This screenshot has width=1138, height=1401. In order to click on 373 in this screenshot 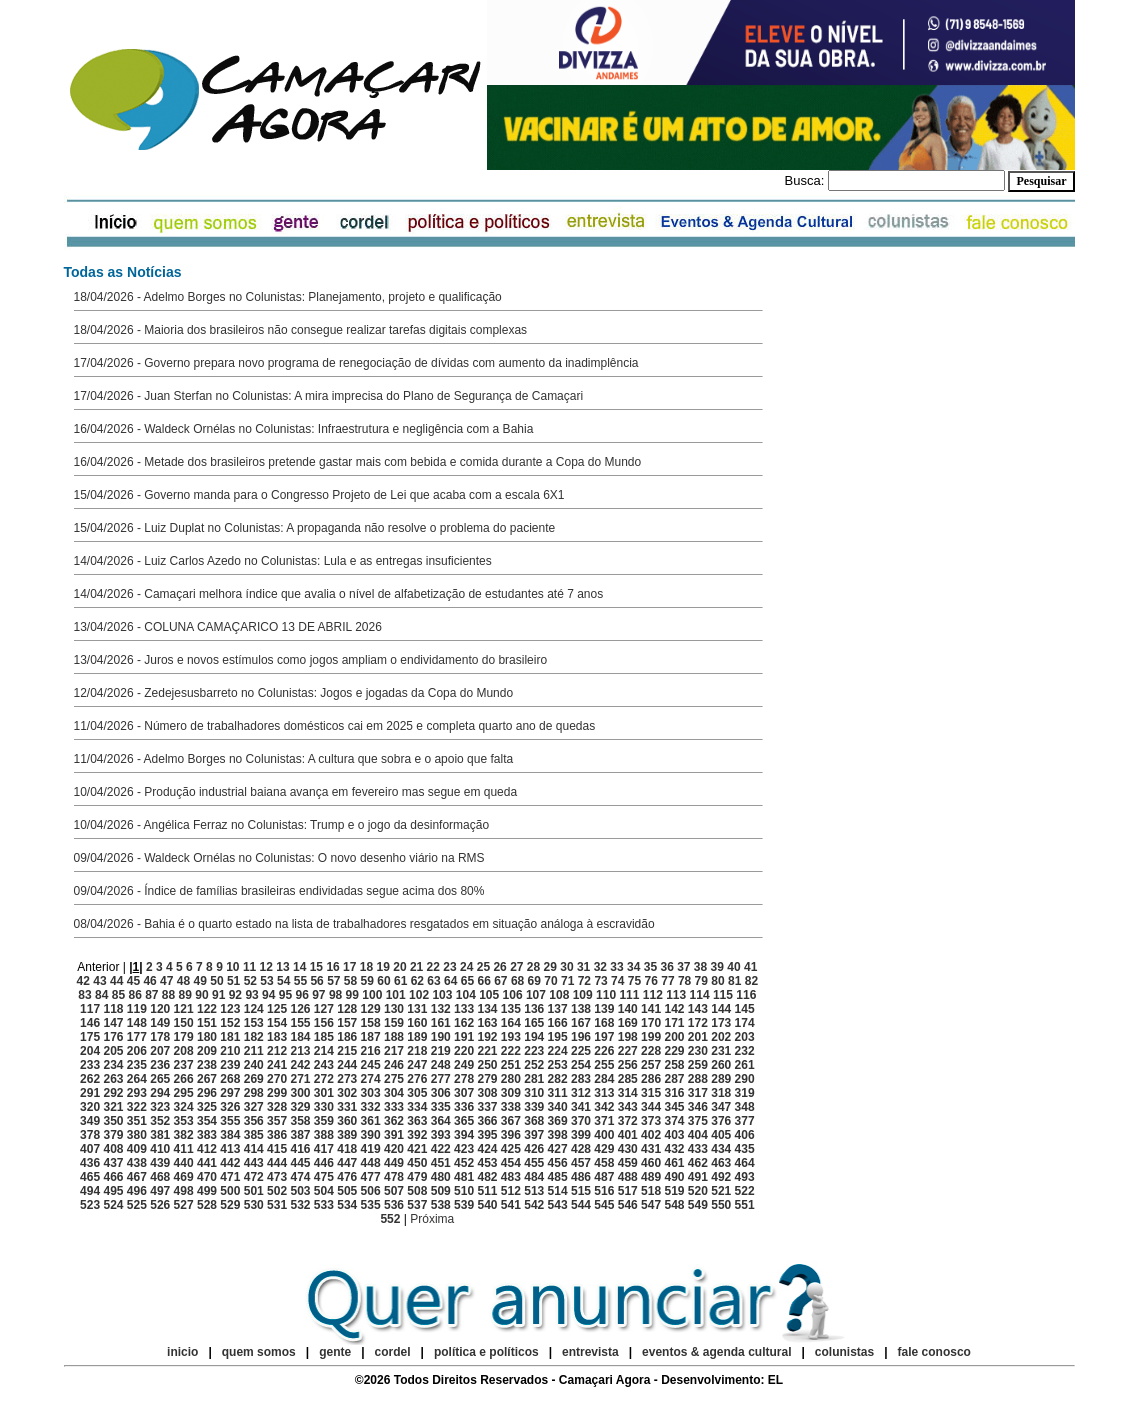, I will do `click(651, 1121)`.